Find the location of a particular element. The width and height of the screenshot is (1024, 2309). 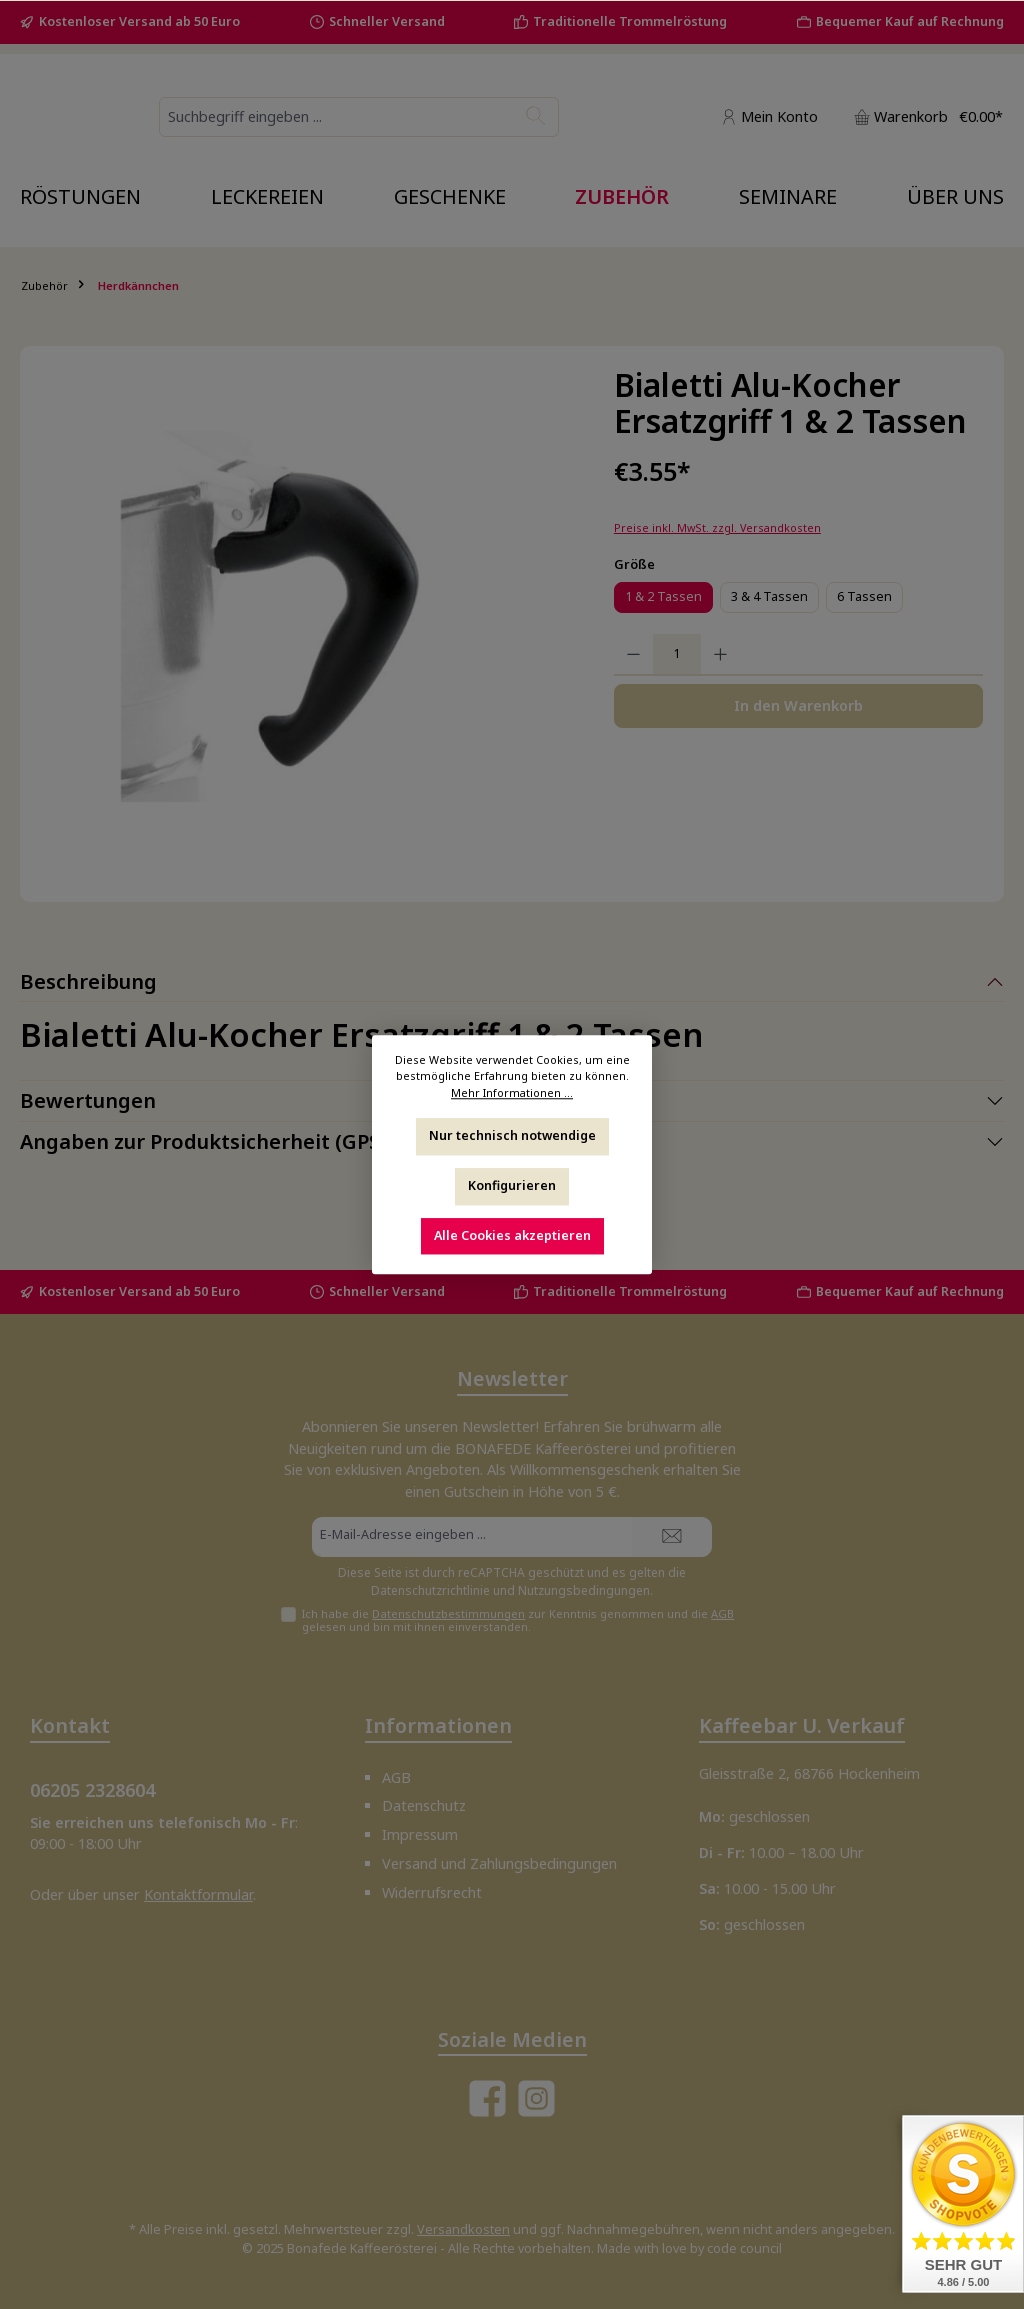

[combobox] is located at coordinates (467, 131).